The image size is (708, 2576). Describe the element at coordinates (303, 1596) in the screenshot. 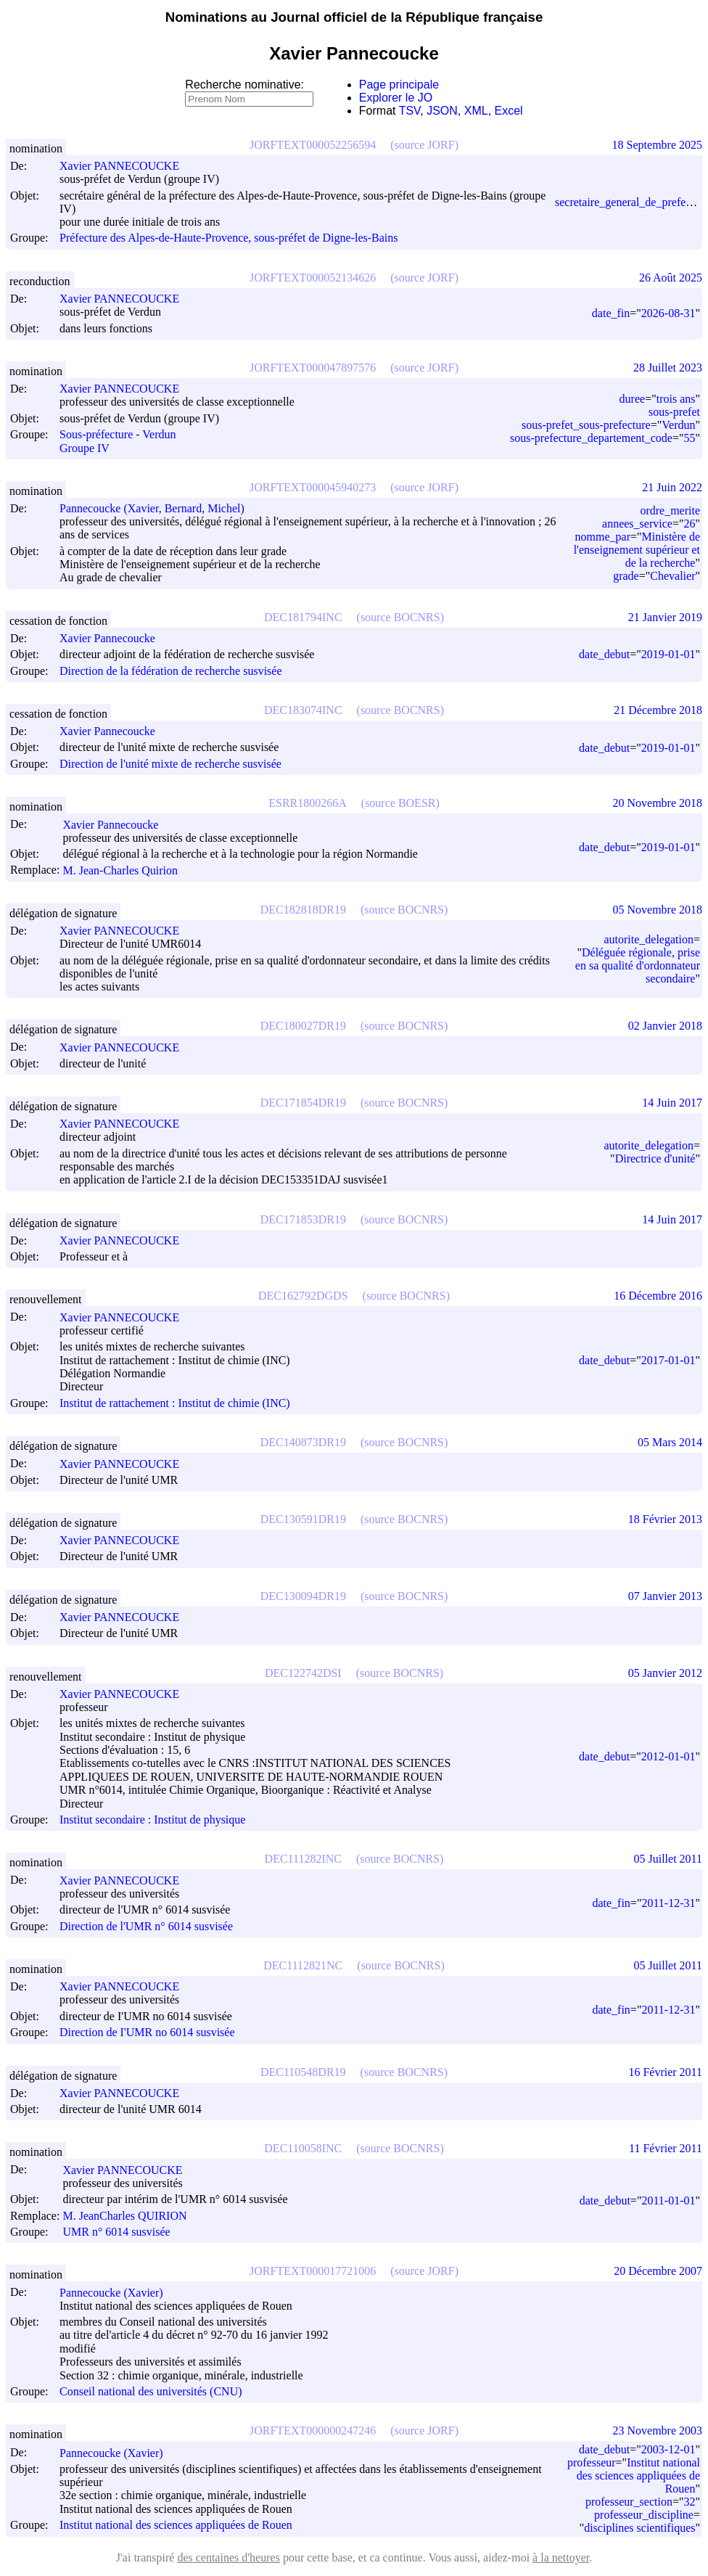

I see `DEC130094DR19` at that location.